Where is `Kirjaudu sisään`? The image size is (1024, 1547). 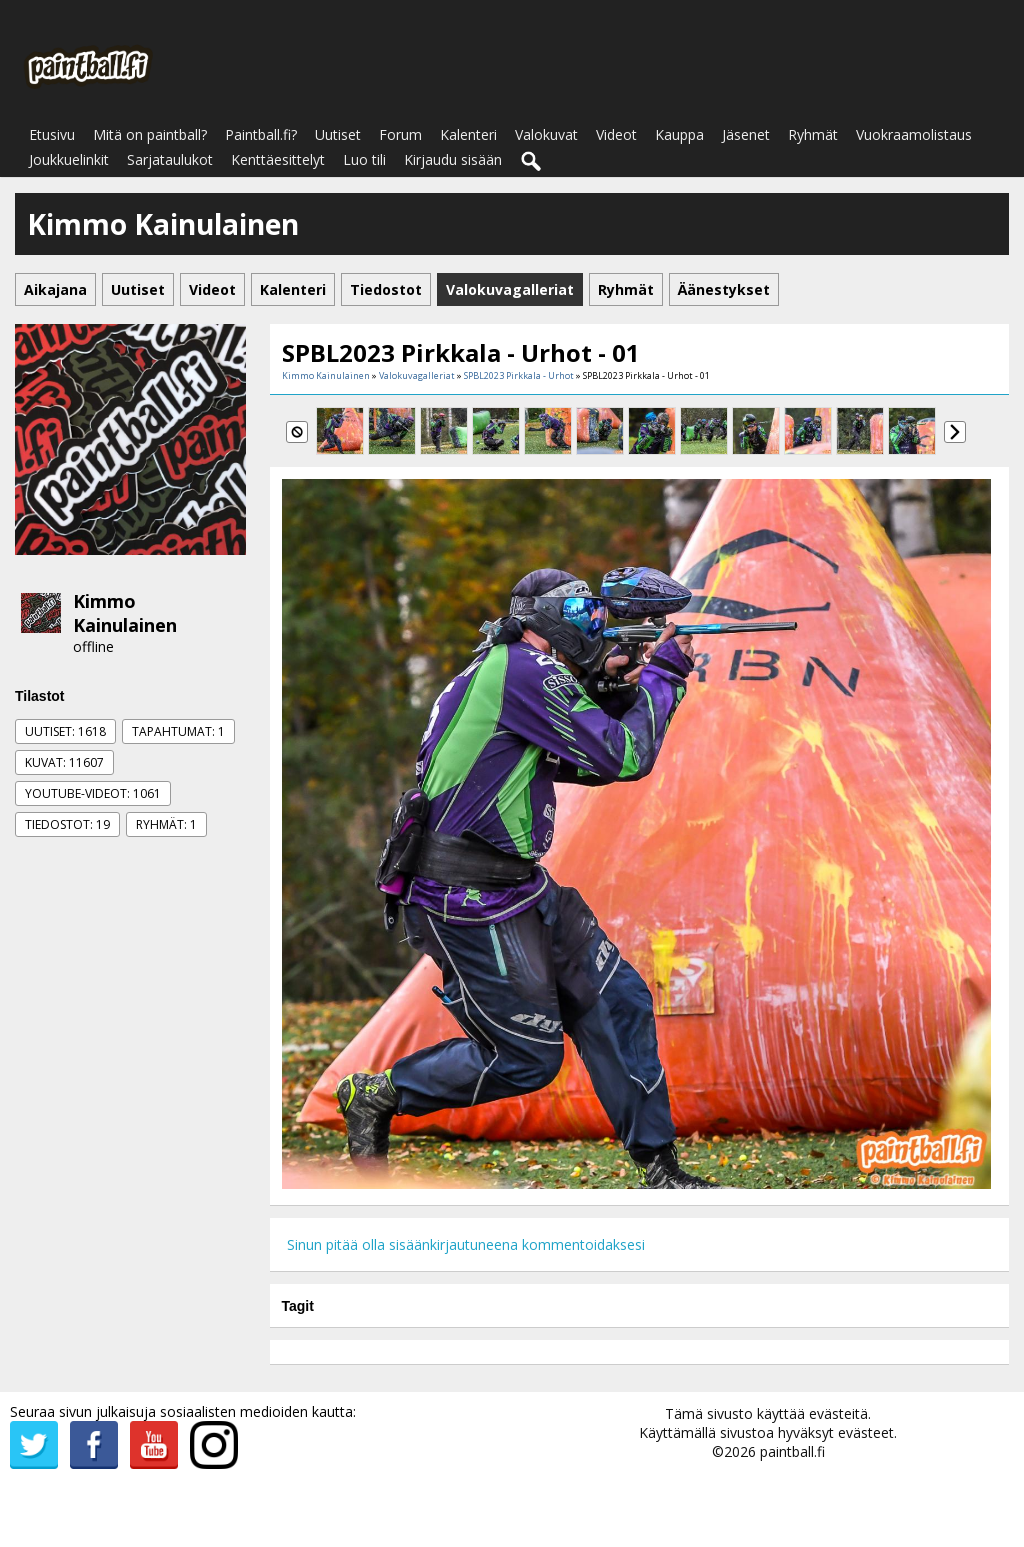 Kirjaudu sisään is located at coordinates (453, 159).